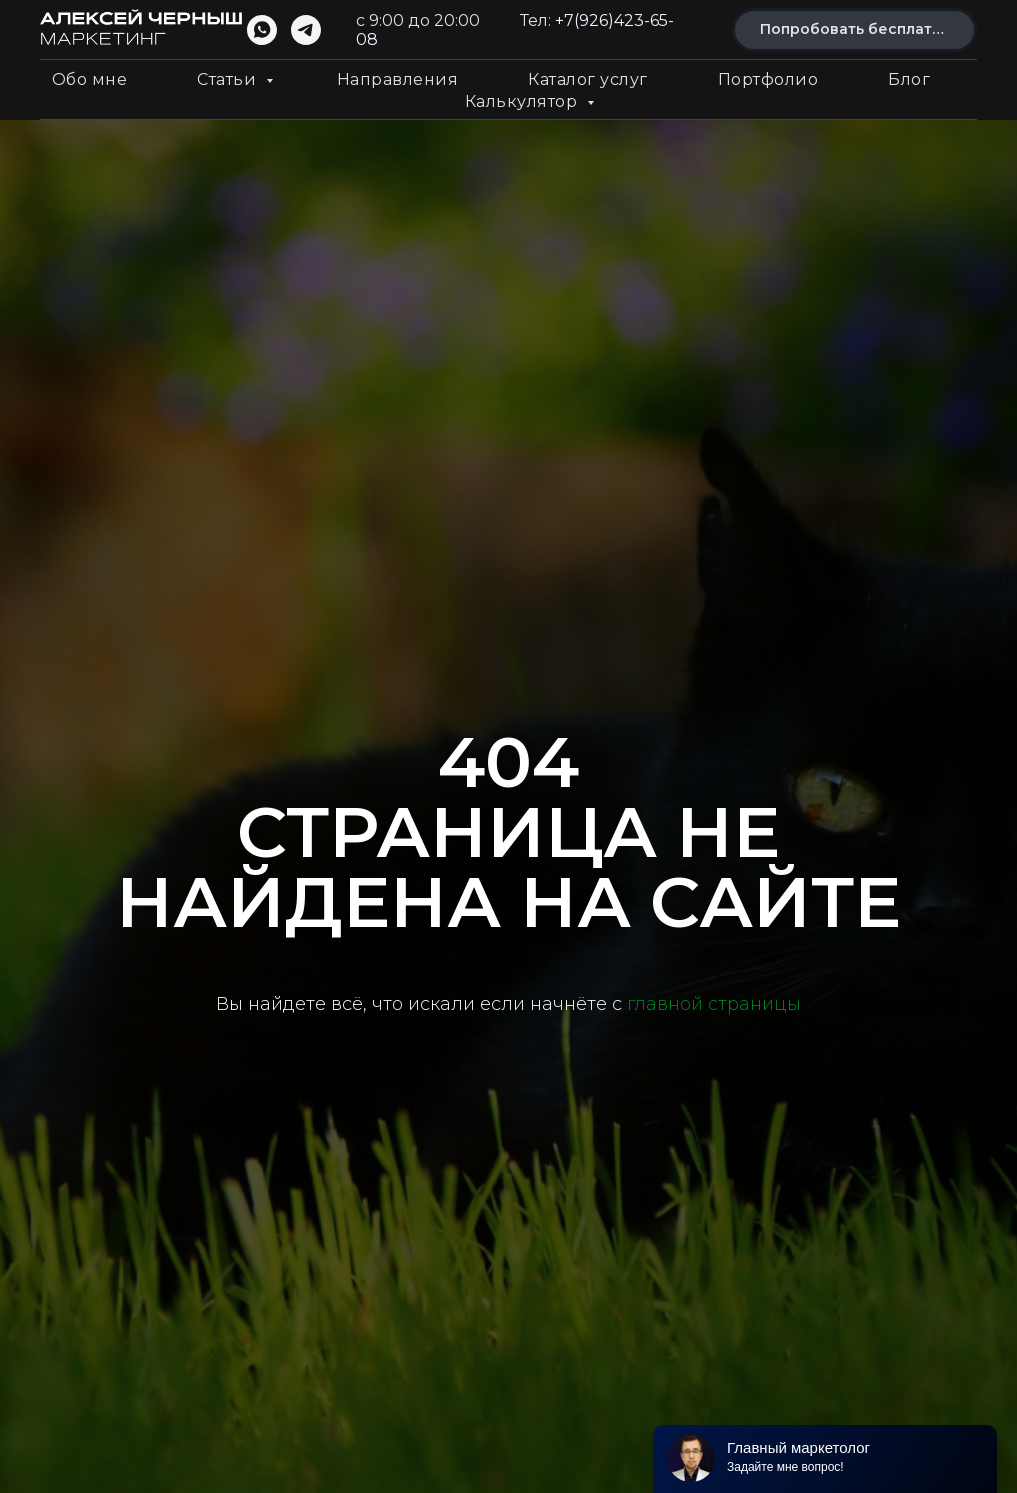  What do you see at coordinates (768, 79) in the screenshot?
I see `Портфолио` at bounding box center [768, 79].